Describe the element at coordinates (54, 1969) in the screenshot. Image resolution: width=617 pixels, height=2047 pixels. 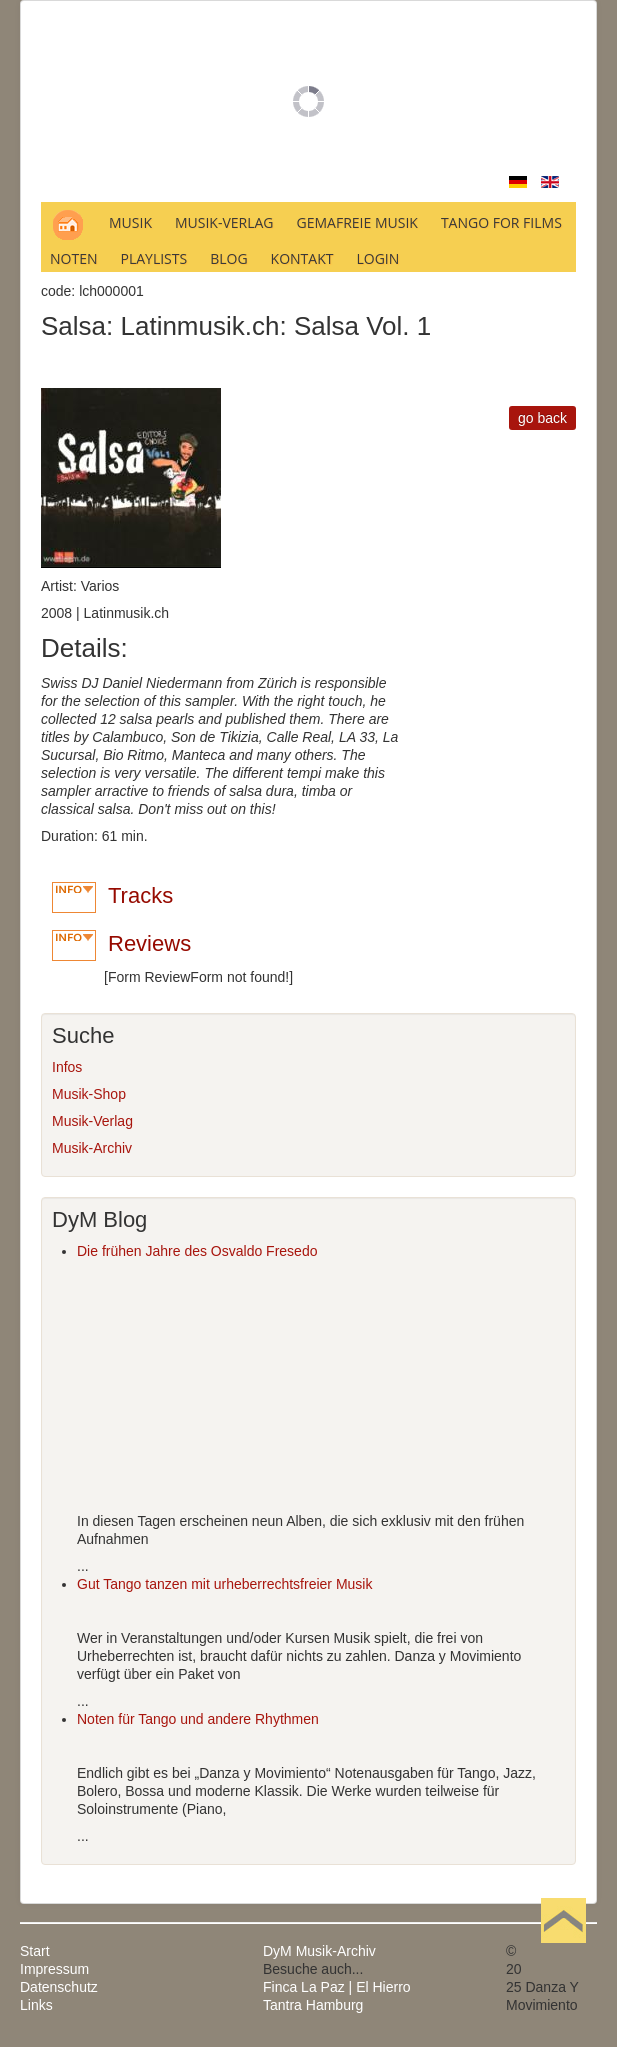
I see `Impressum` at that location.